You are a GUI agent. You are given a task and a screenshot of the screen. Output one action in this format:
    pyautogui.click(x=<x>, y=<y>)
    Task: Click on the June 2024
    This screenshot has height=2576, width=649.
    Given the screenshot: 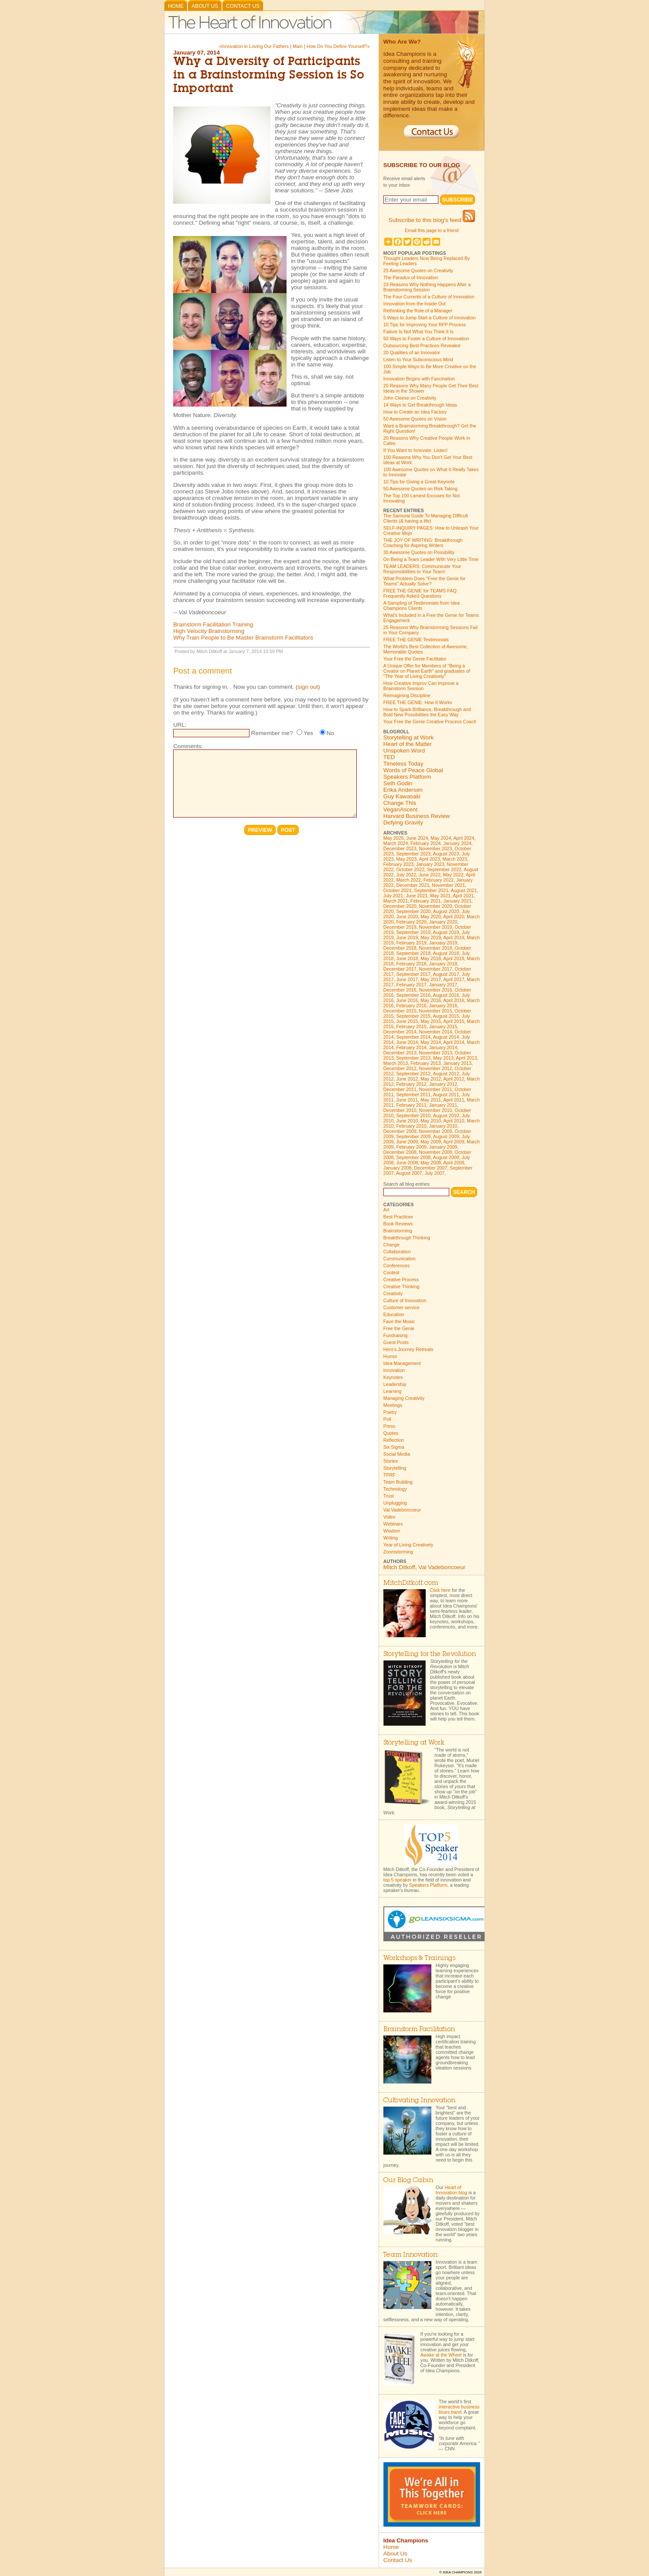 What is the action you would take?
    pyautogui.click(x=417, y=838)
    